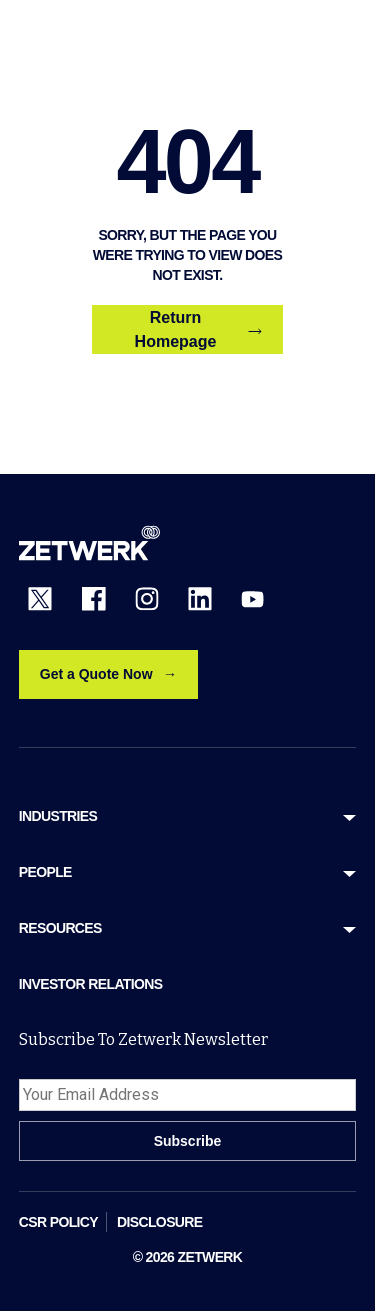 The image size is (375, 1311). Describe the element at coordinates (58, 1222) in the screenshot. I see `CSR POLICY` at that location.